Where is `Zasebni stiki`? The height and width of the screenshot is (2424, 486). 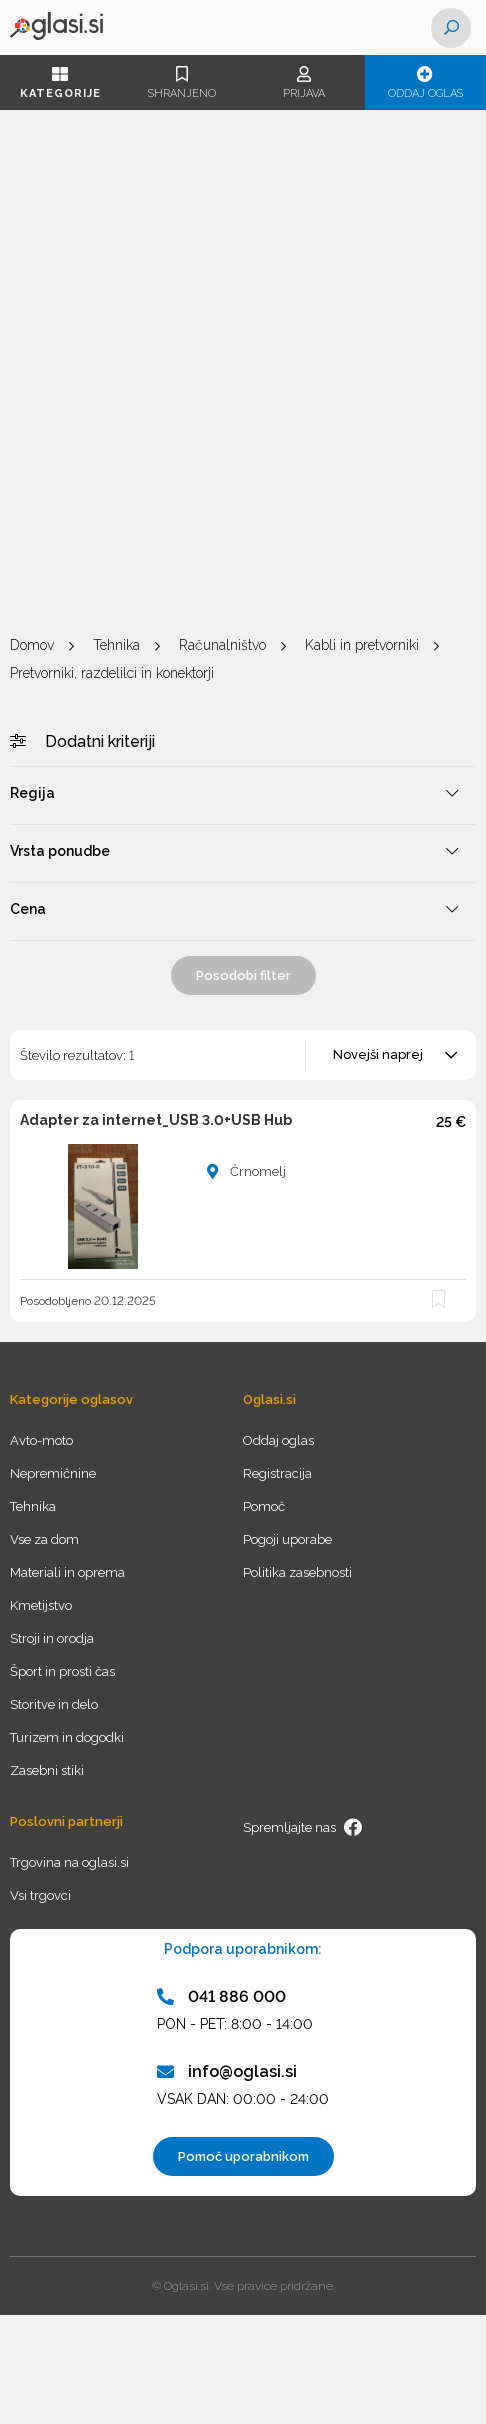
Zasebni stiki is located at coordinates (47, 1770).